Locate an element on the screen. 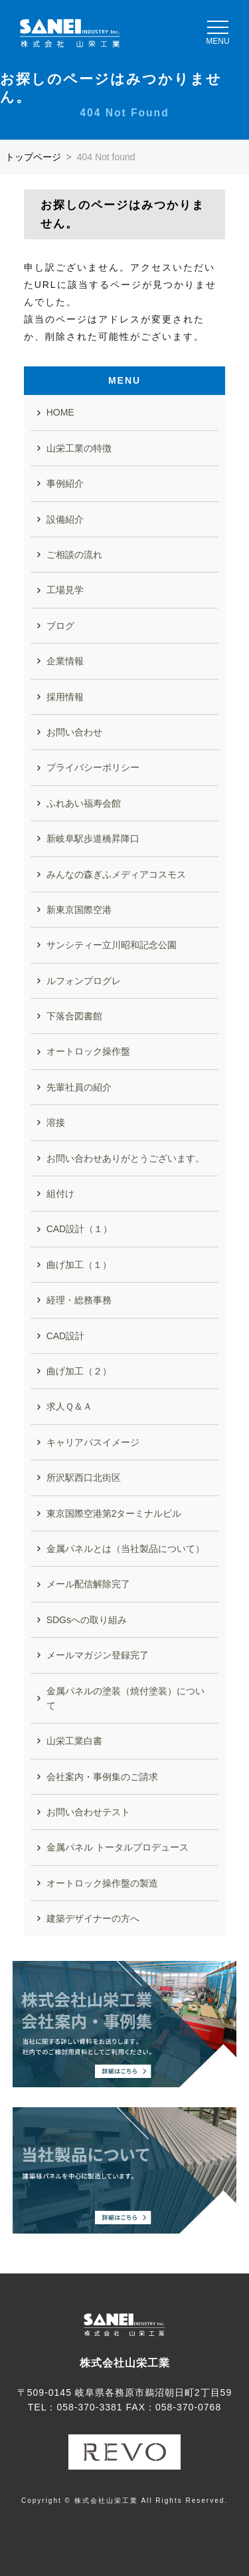 The height and width of the screenshot is (2576, 249). 先輩社員の紹介 is located at coordinates (79, 1087).